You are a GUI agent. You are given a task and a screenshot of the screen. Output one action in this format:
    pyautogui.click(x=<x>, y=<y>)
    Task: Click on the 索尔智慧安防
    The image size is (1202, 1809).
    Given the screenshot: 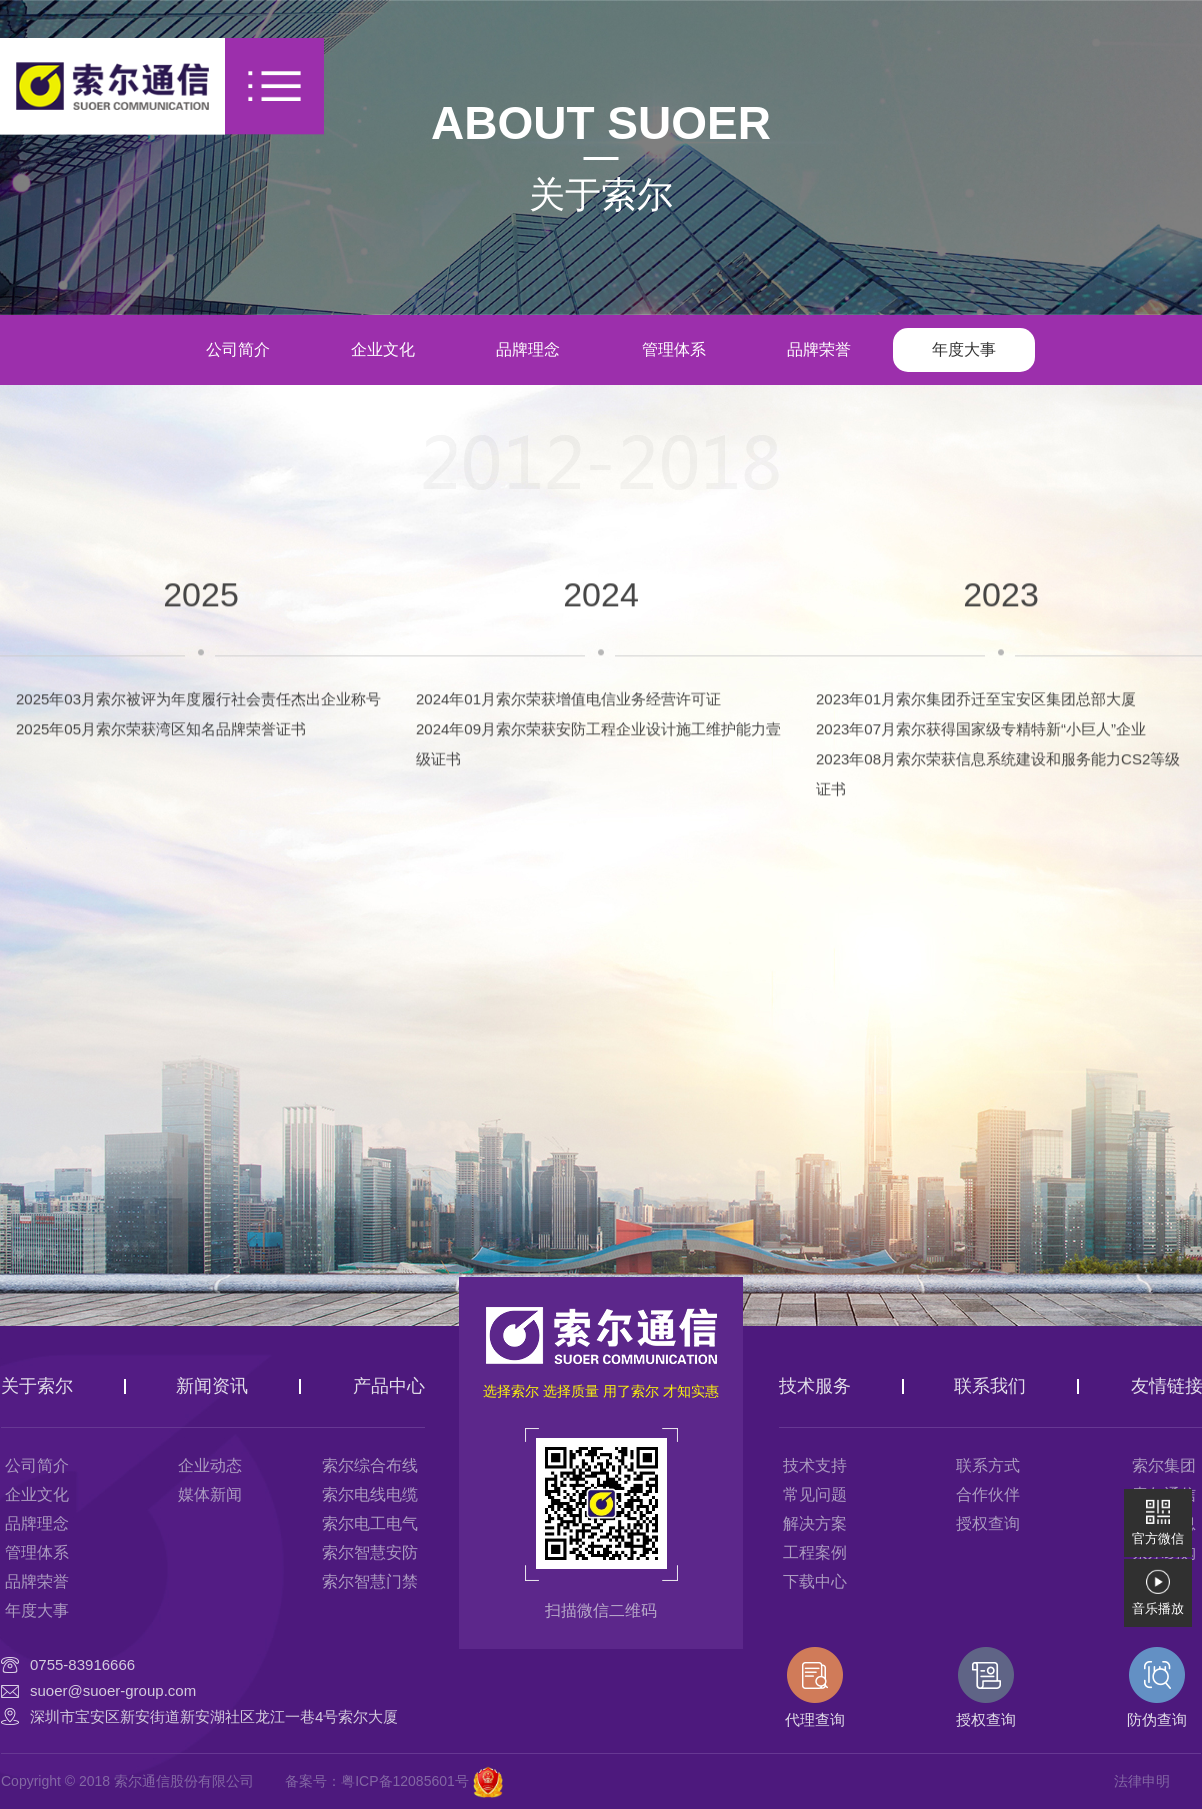 What is the action you would take?
    pyautogui.click(x=370, y=1552)
    